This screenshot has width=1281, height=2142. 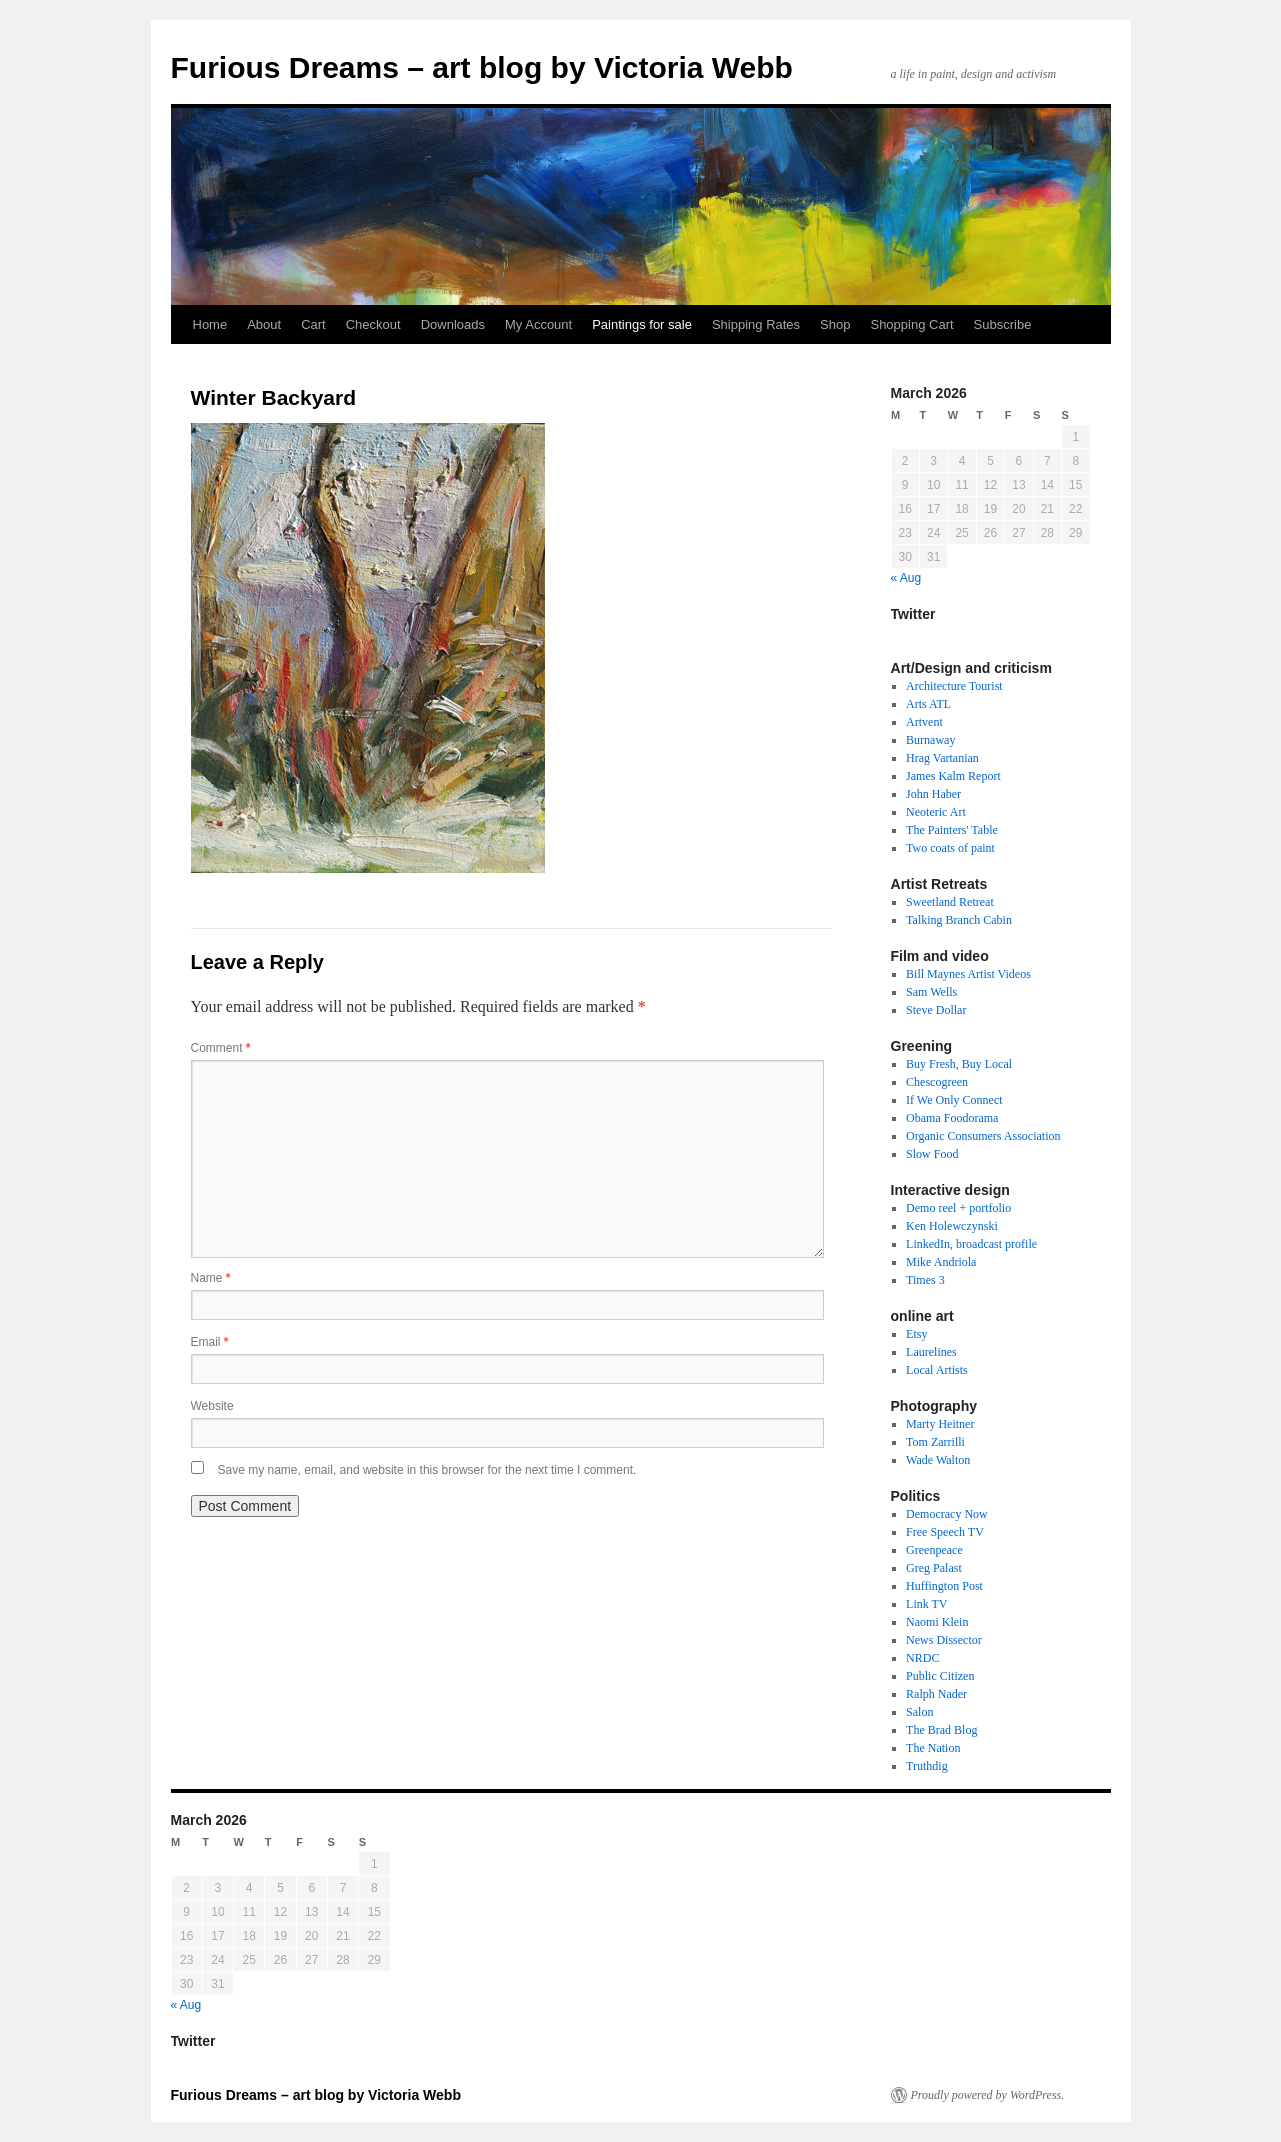 I want to click on Greg Palast, so click(x=934, y=1568).